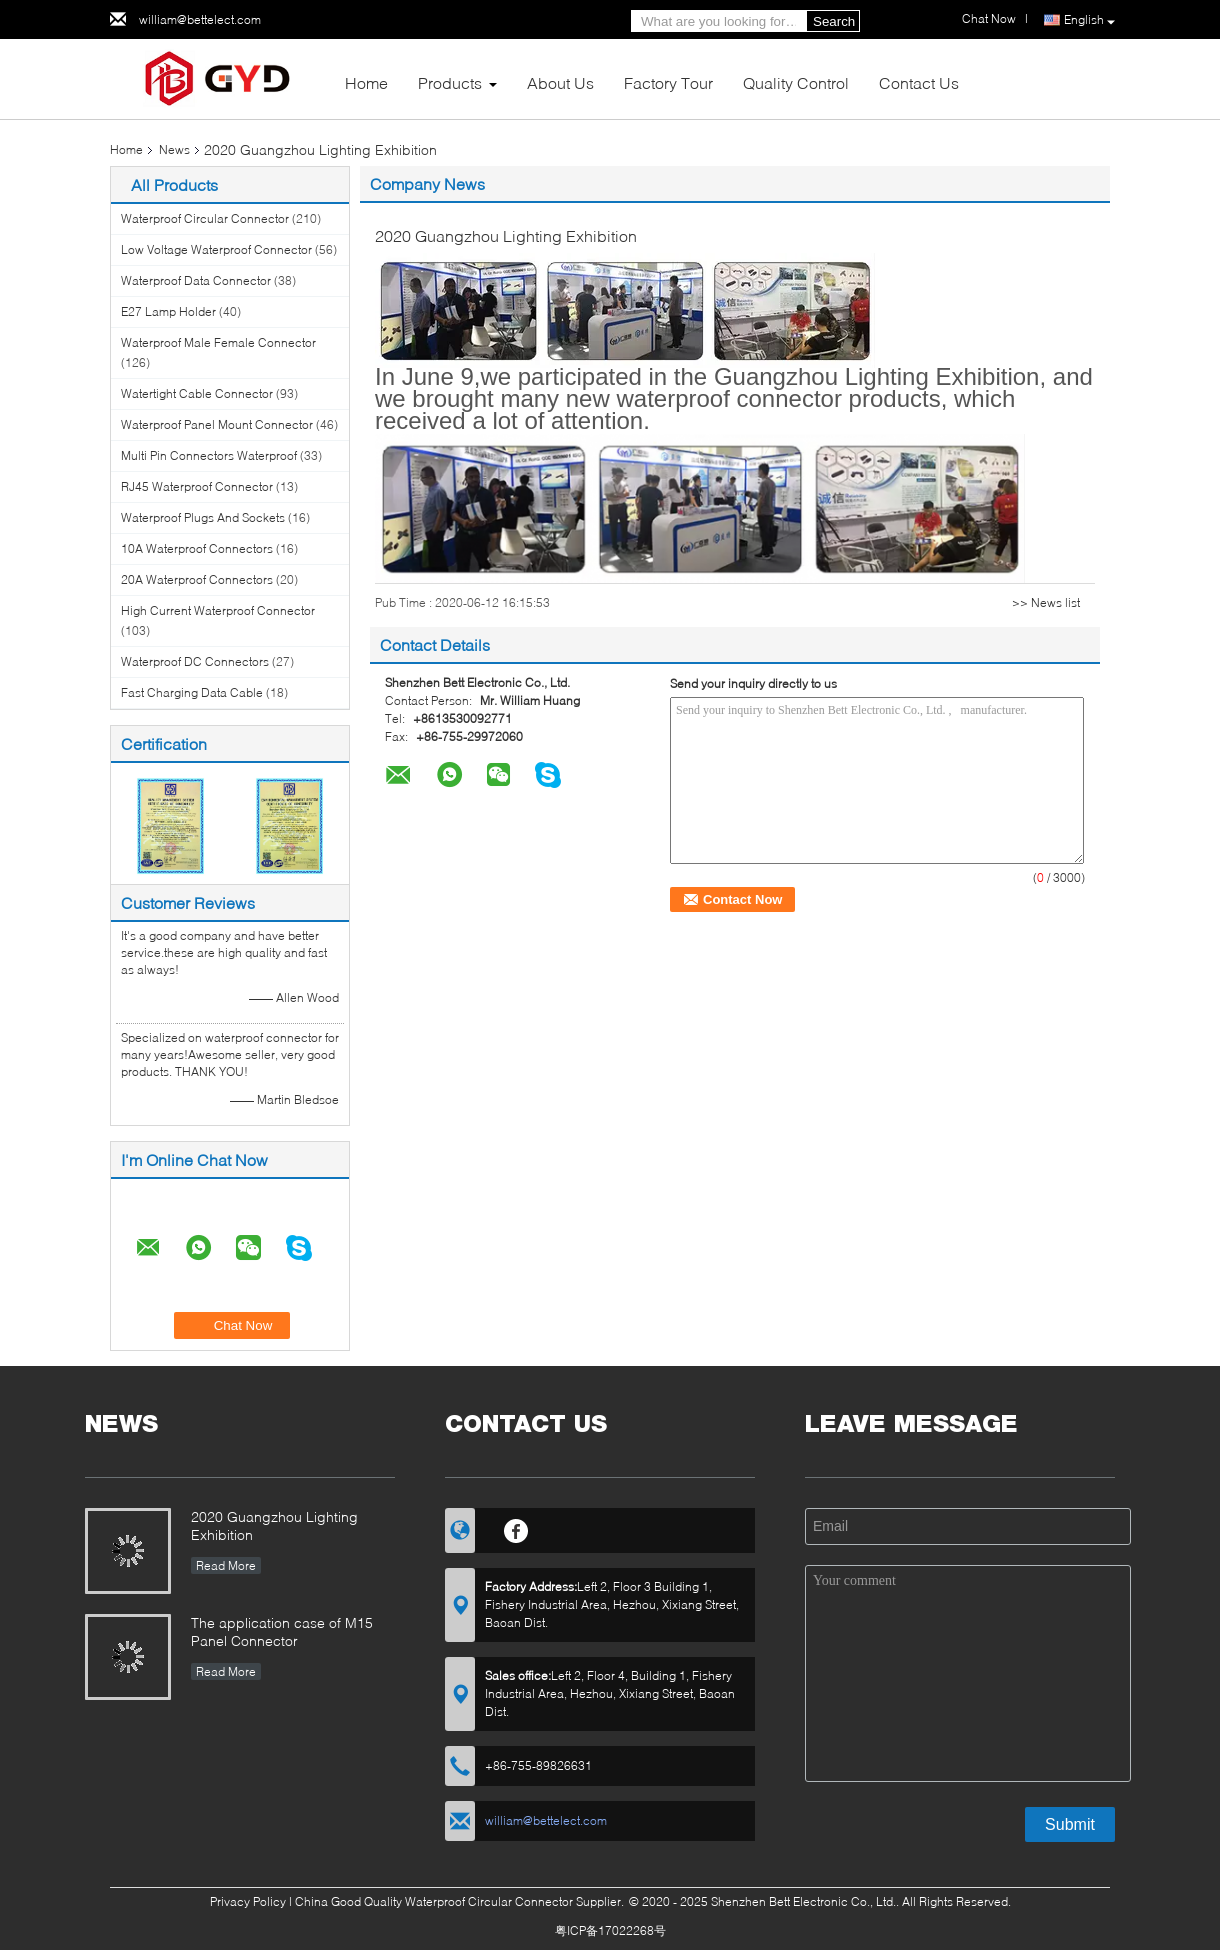 Image resolution: width=1220 pixels, height=1950 pixels. What do you see at coordinates (168, 311) in the screenshot?
I see `E27 Lamp Holder` at bounding box center [168, 311].